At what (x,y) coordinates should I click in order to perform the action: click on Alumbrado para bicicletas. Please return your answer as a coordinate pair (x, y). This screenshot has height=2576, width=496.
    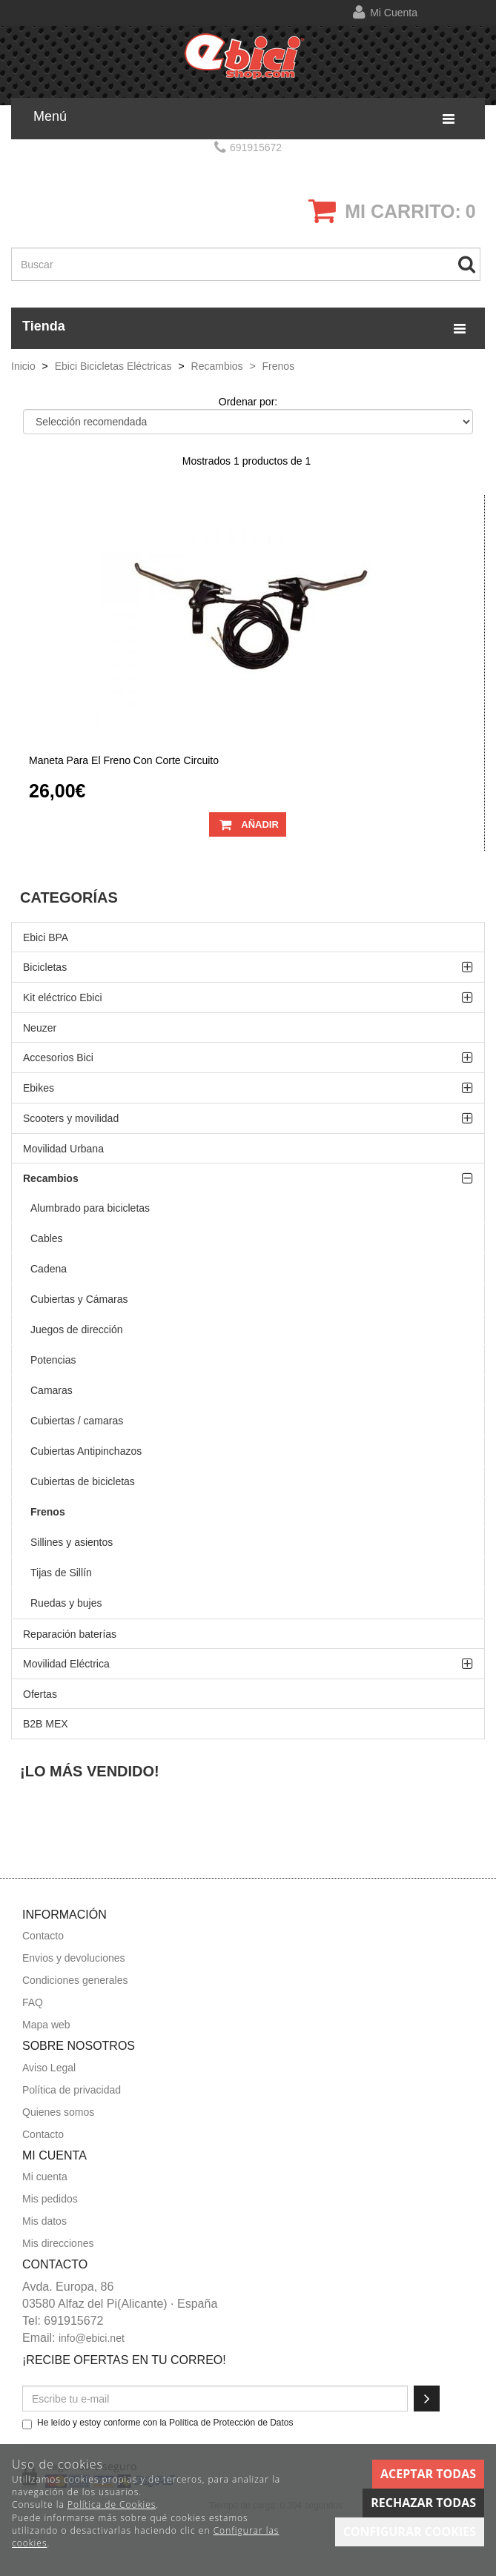
    Looking at the image, I should click on (90, 1208).